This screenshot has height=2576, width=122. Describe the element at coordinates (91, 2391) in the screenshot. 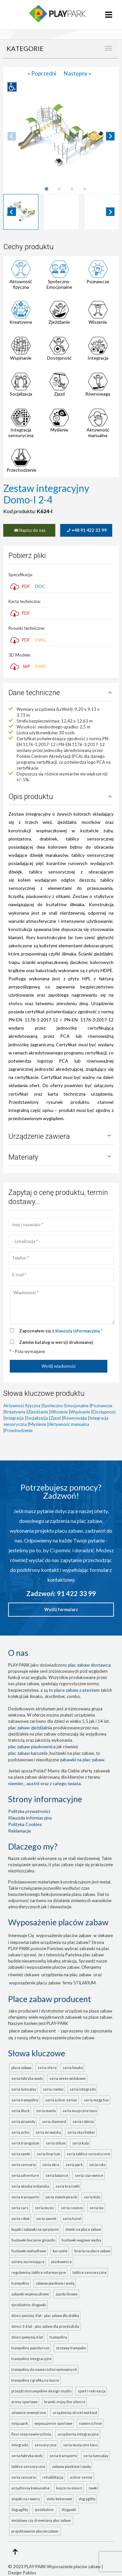

I see `Sport i rekreacja` at that location.